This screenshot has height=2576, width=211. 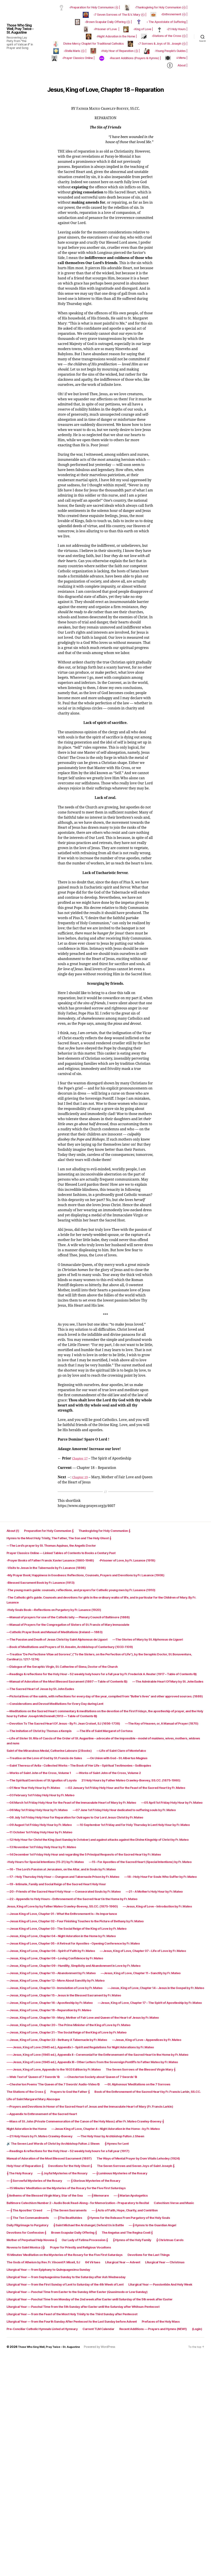 What do you see at coordinates (124, 2402) in the screenshot?
I see `— 𝄞 The Ten Commandments` at bounding box center [124, 2402].